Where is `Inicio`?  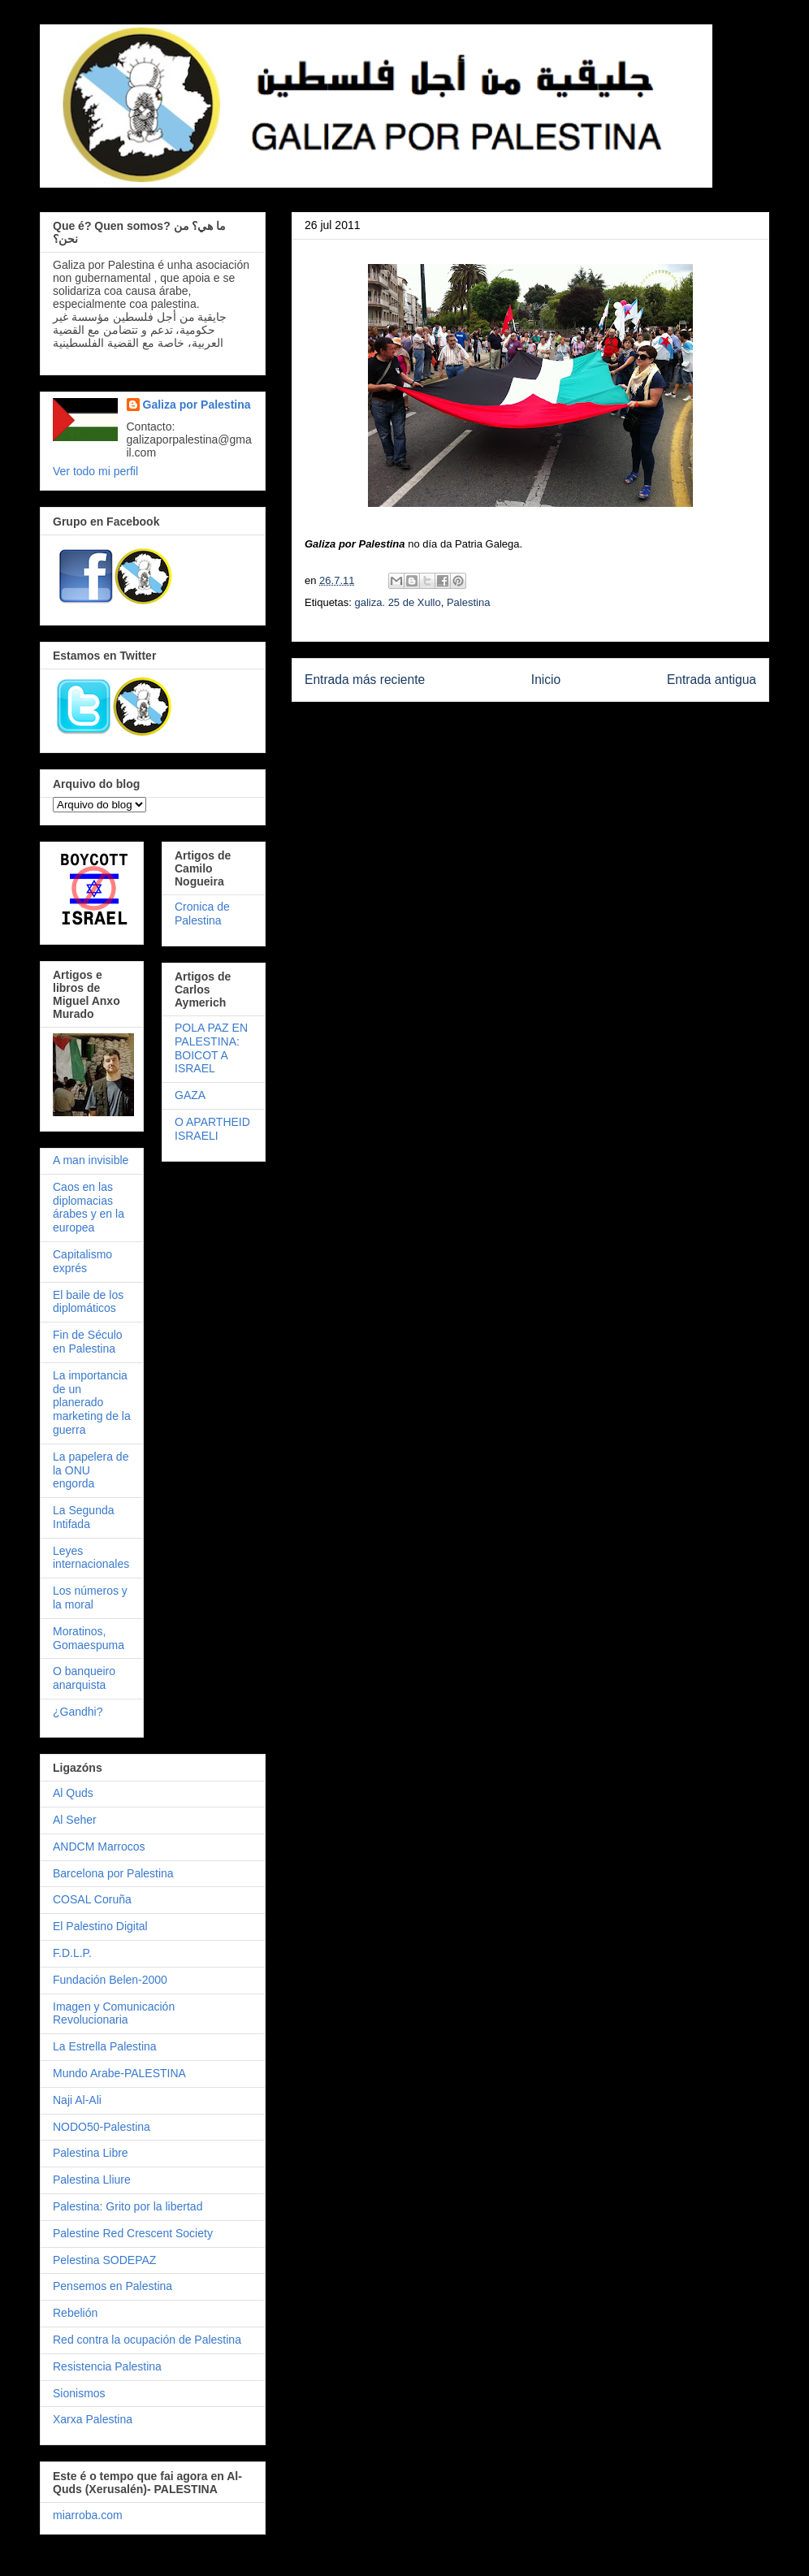 Inicio is located at coordinates (545, 679).